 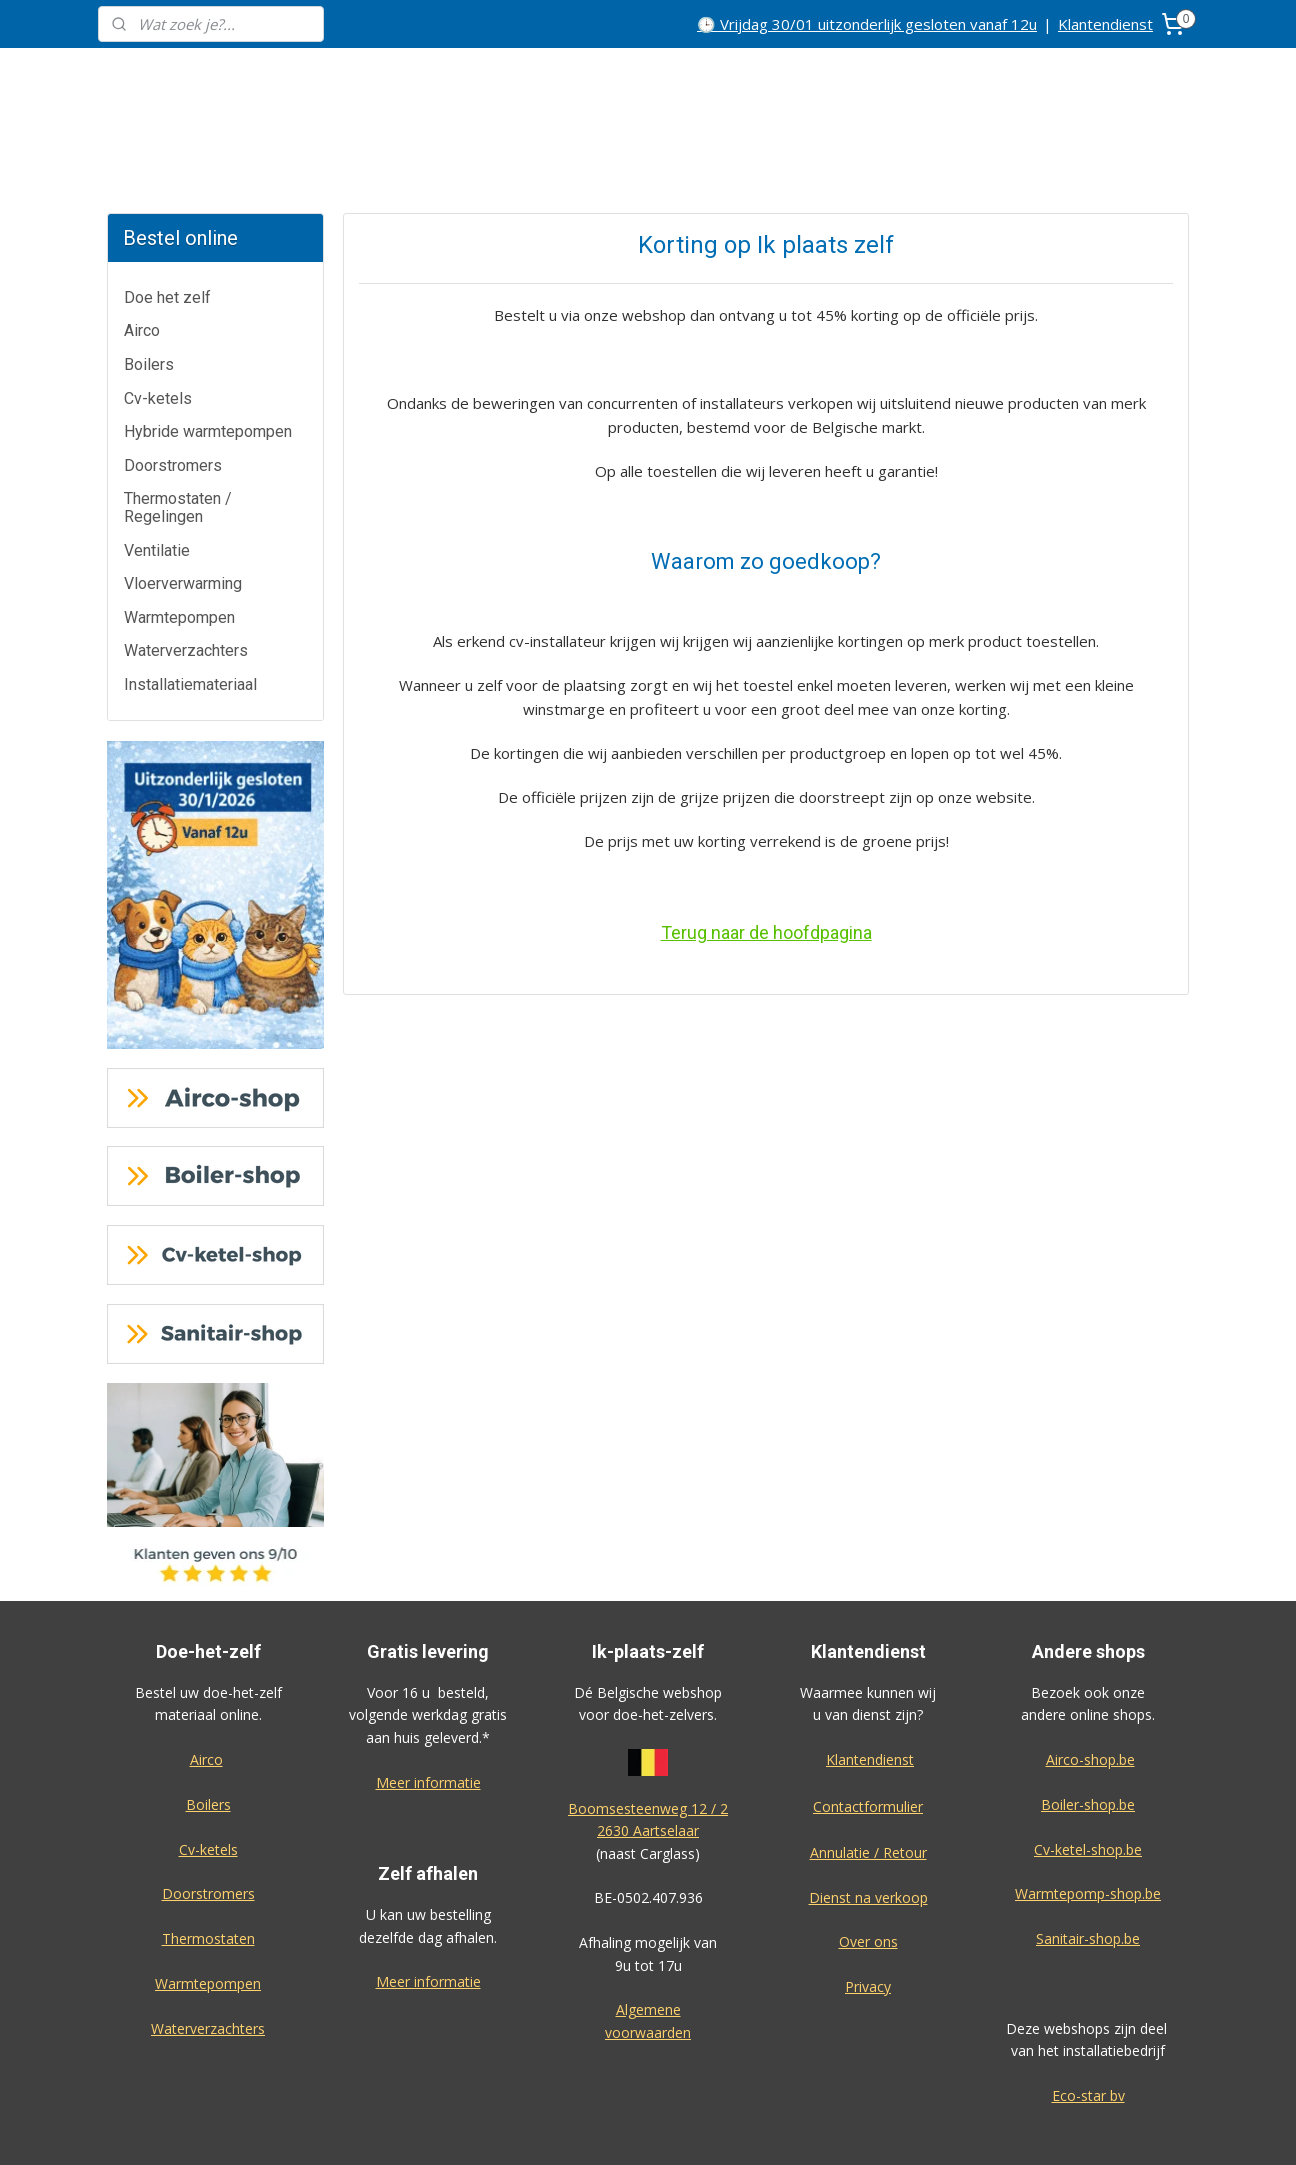 I want to click on Eco-star bv, so click(x=1088, y=2020).